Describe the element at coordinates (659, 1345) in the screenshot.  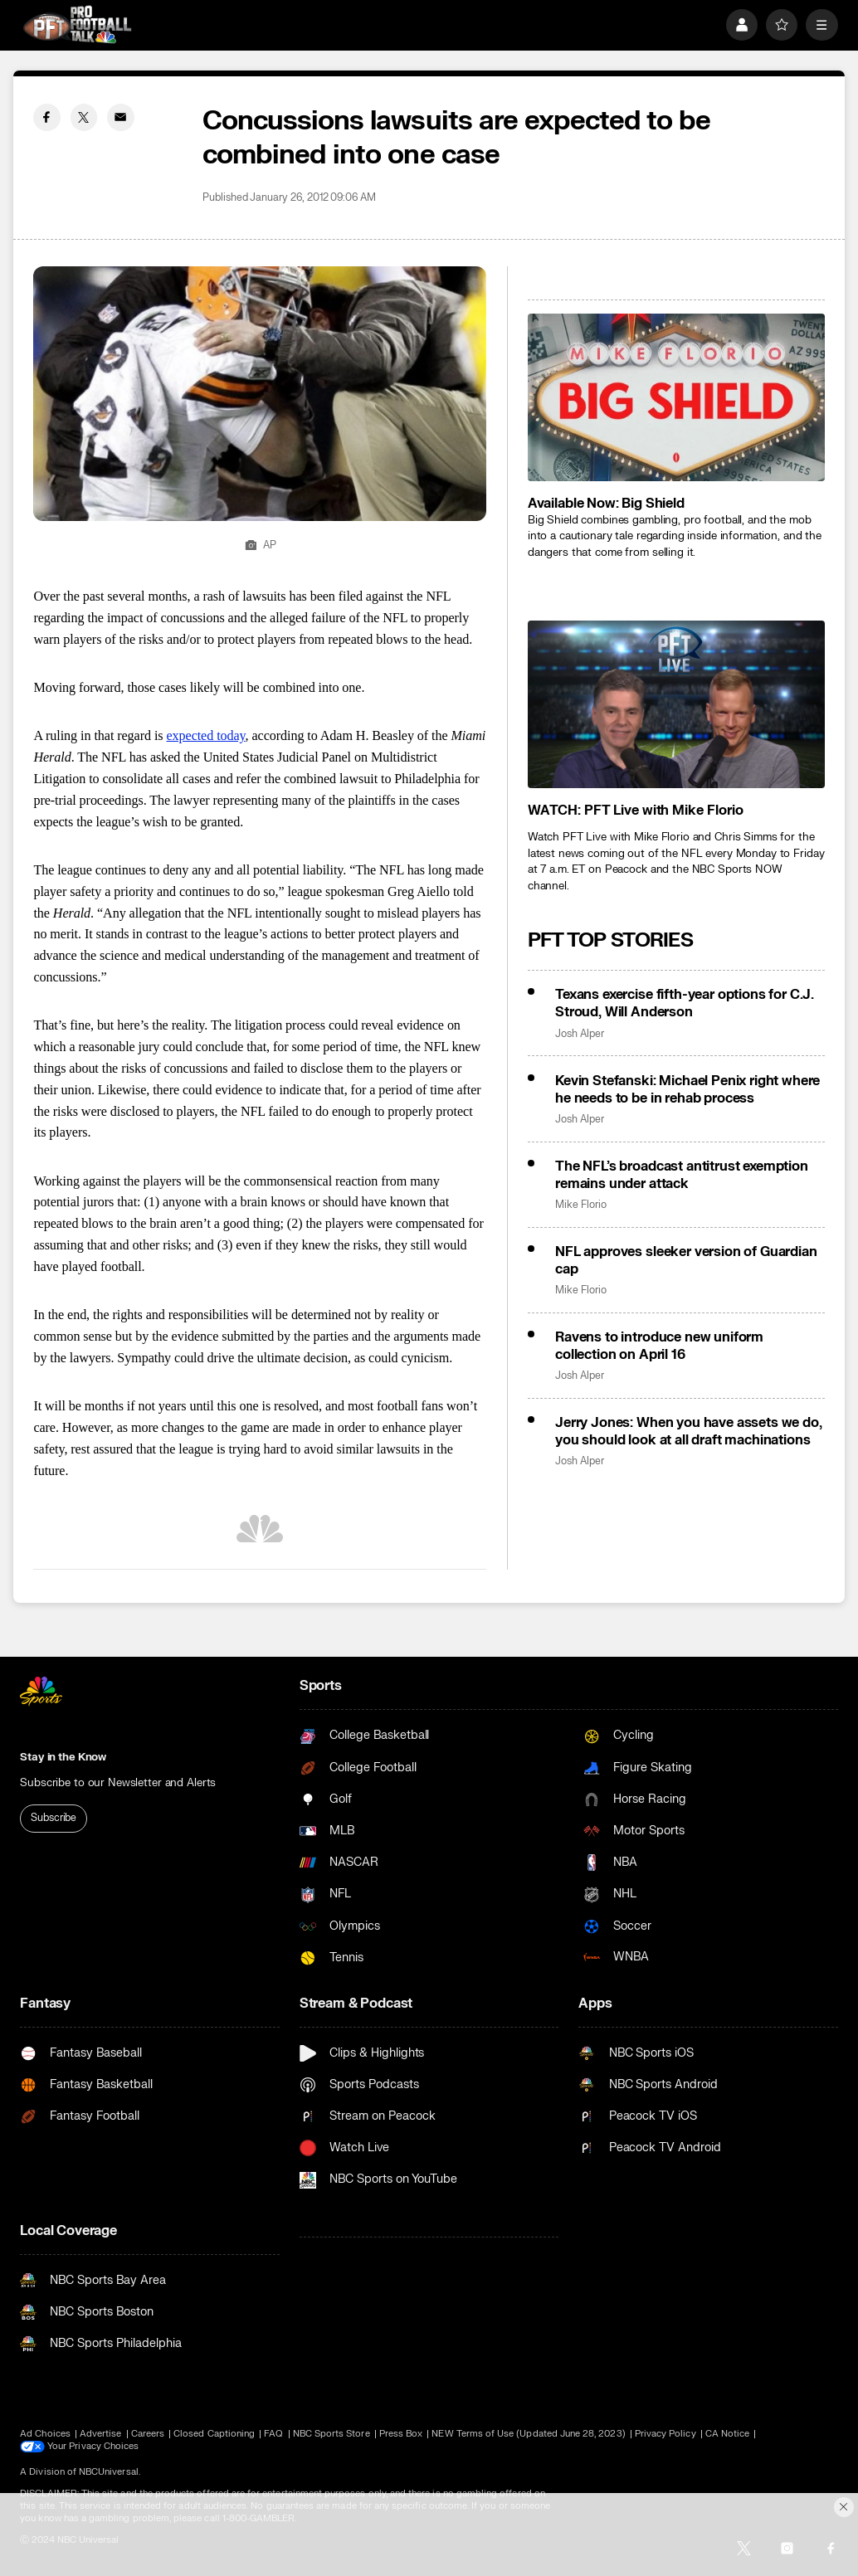
I see `Ravens to introduce new uniform collection on April 16` at that location.